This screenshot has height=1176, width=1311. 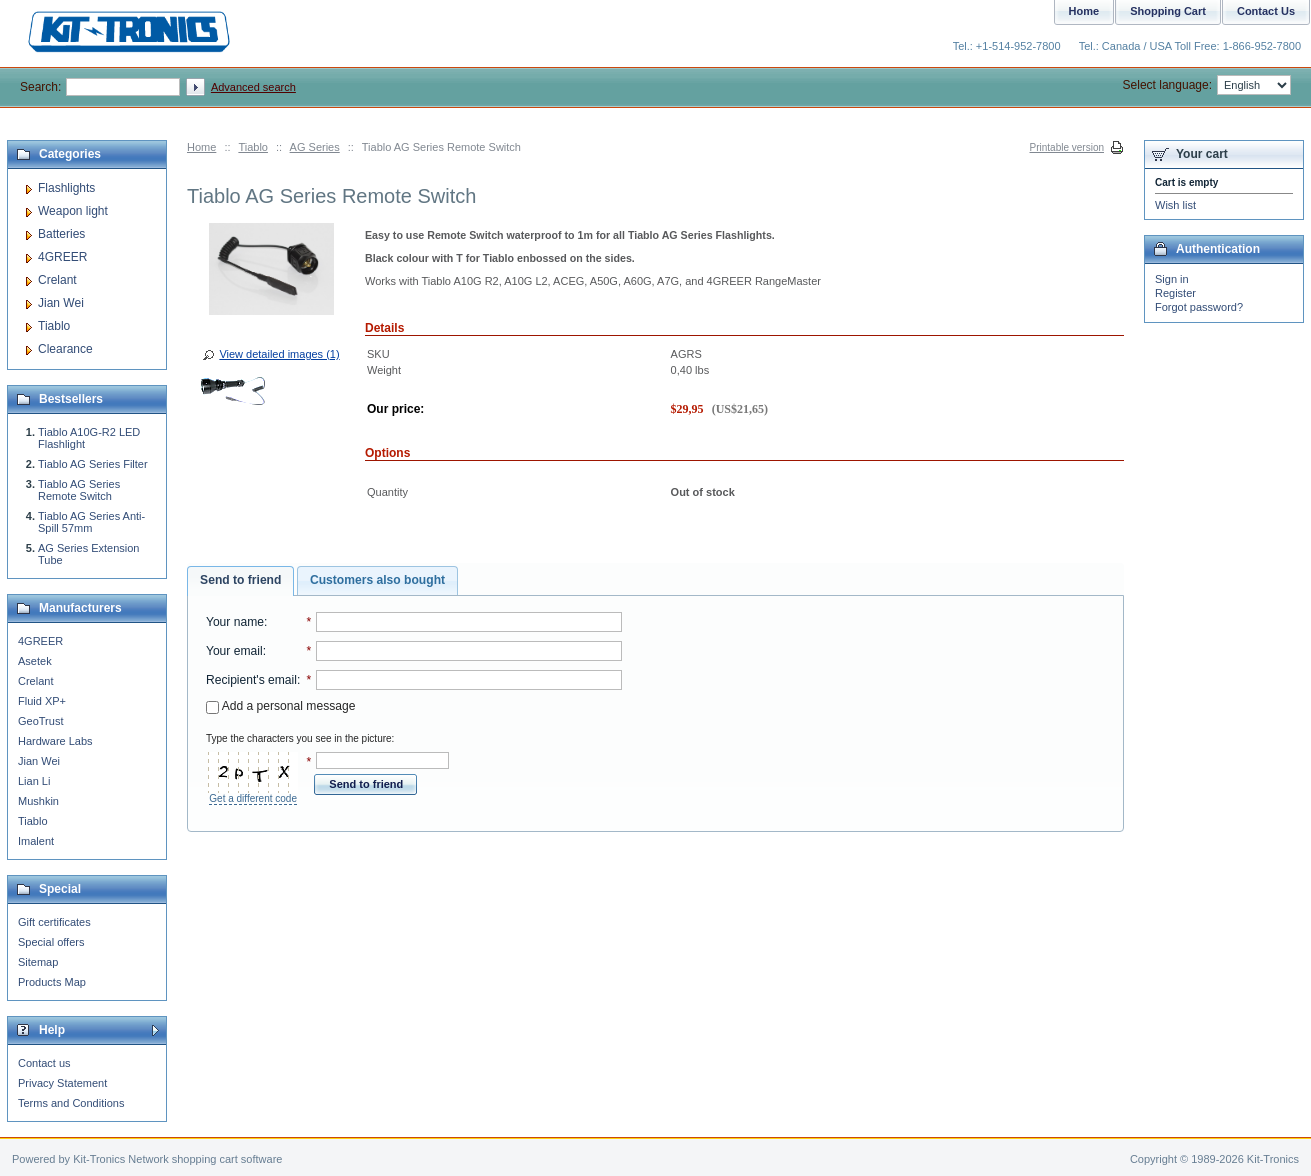 What do you see at coordinates (280, 706) in the screenshot?
I see `Add a personal message` at bounding box center [280, 706].